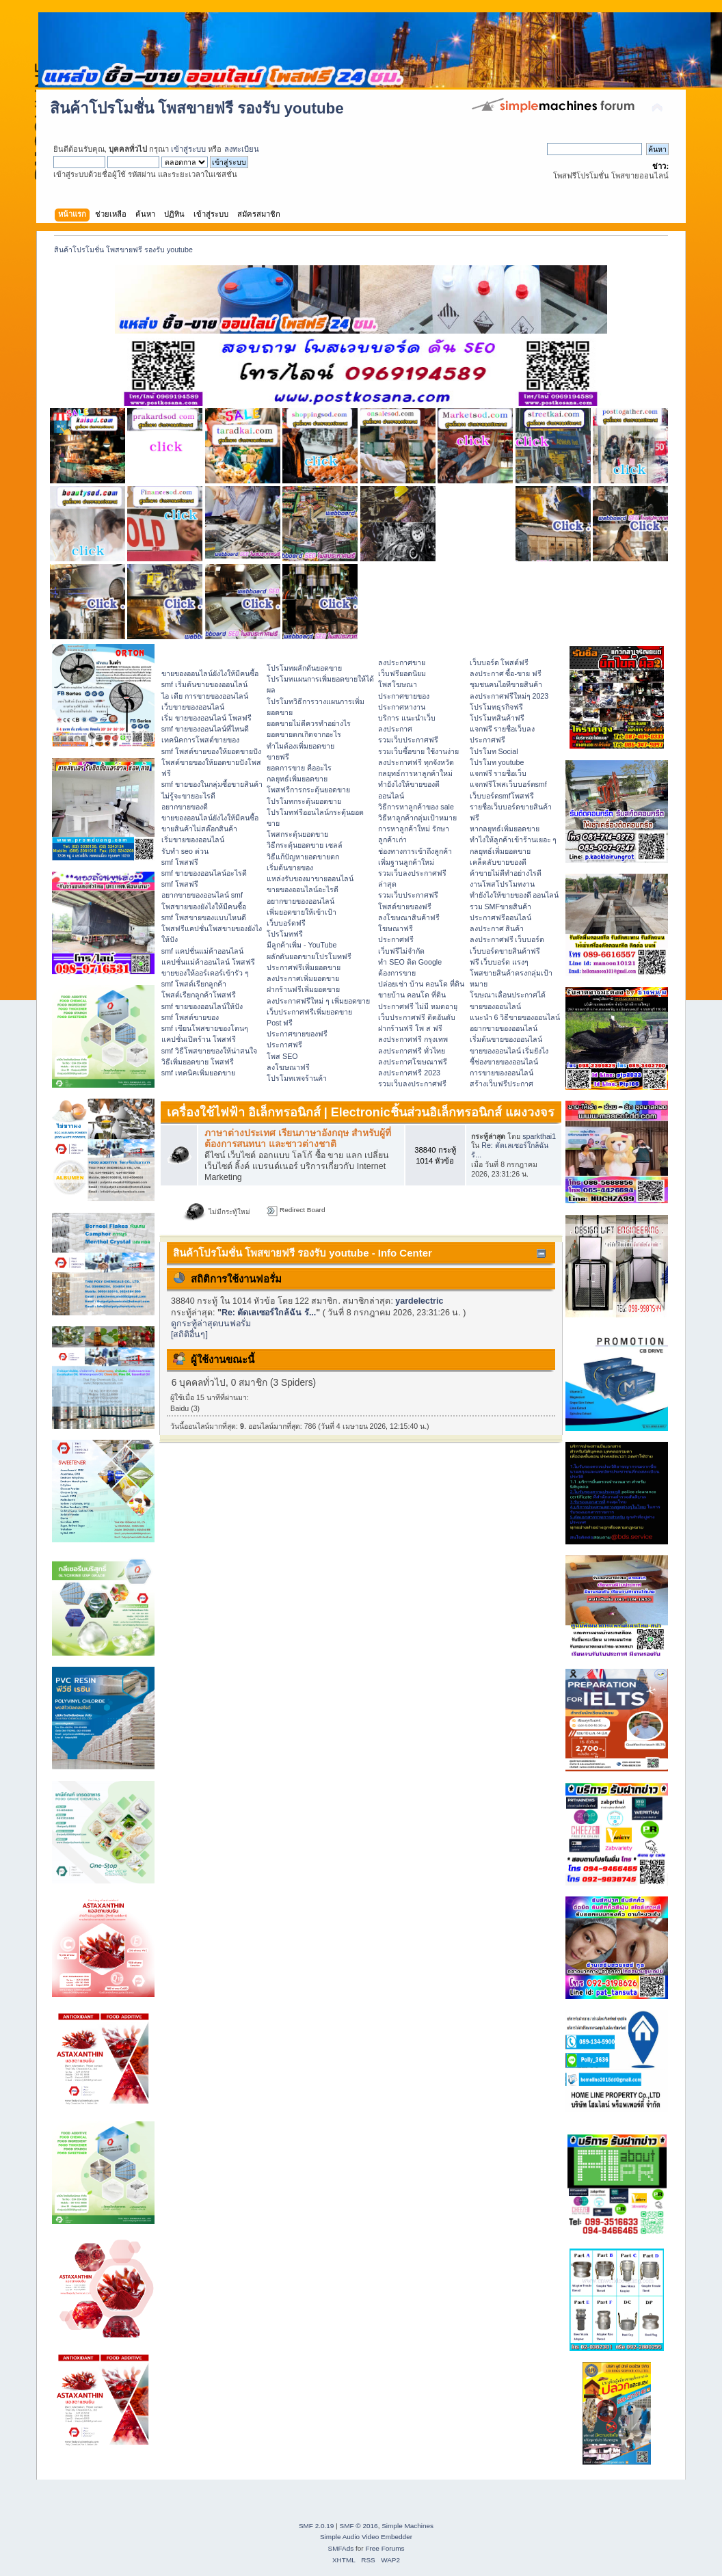 The height and width of the screenshot is (2576, 722). I want to click on ฝากร้านฟรี โพ ส ฟรี, so click(410, 1028).